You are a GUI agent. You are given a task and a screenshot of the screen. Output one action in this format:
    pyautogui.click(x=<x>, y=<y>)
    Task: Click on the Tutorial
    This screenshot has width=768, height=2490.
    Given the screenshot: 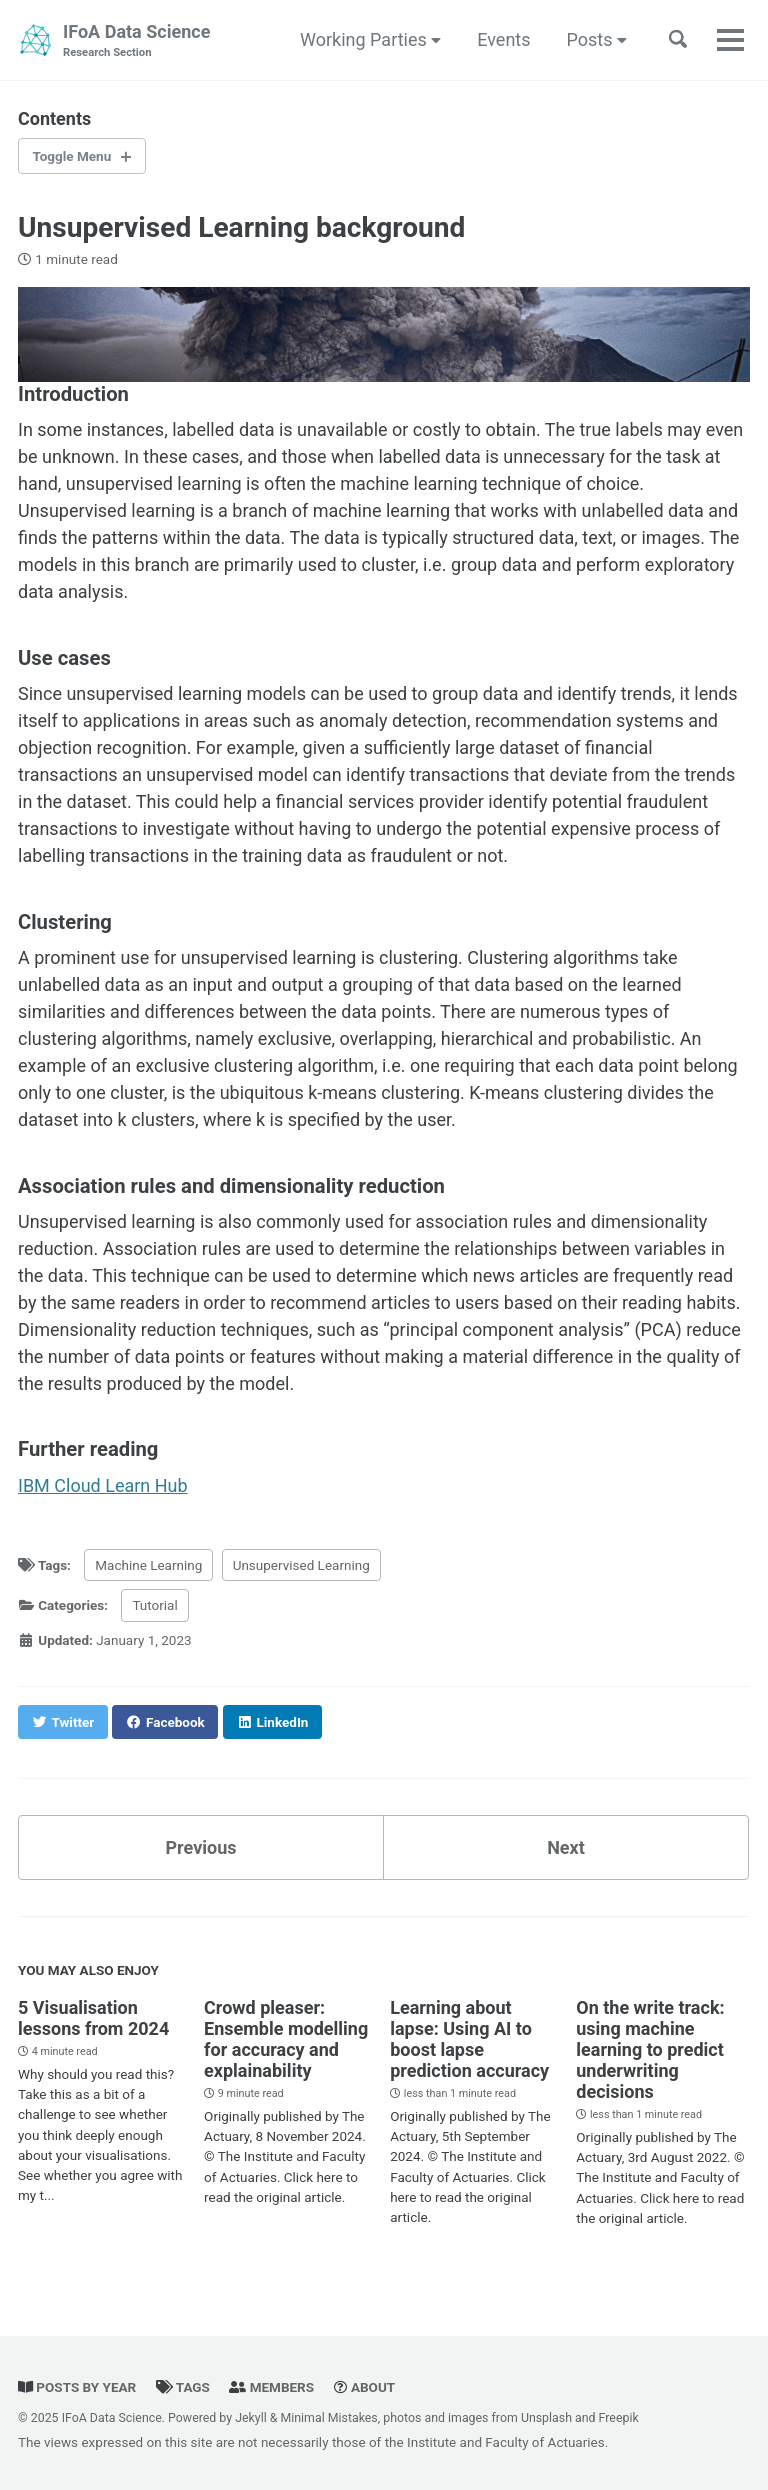 What is the action you would take?
    pyautogui.click(x=154, y=1605)
    